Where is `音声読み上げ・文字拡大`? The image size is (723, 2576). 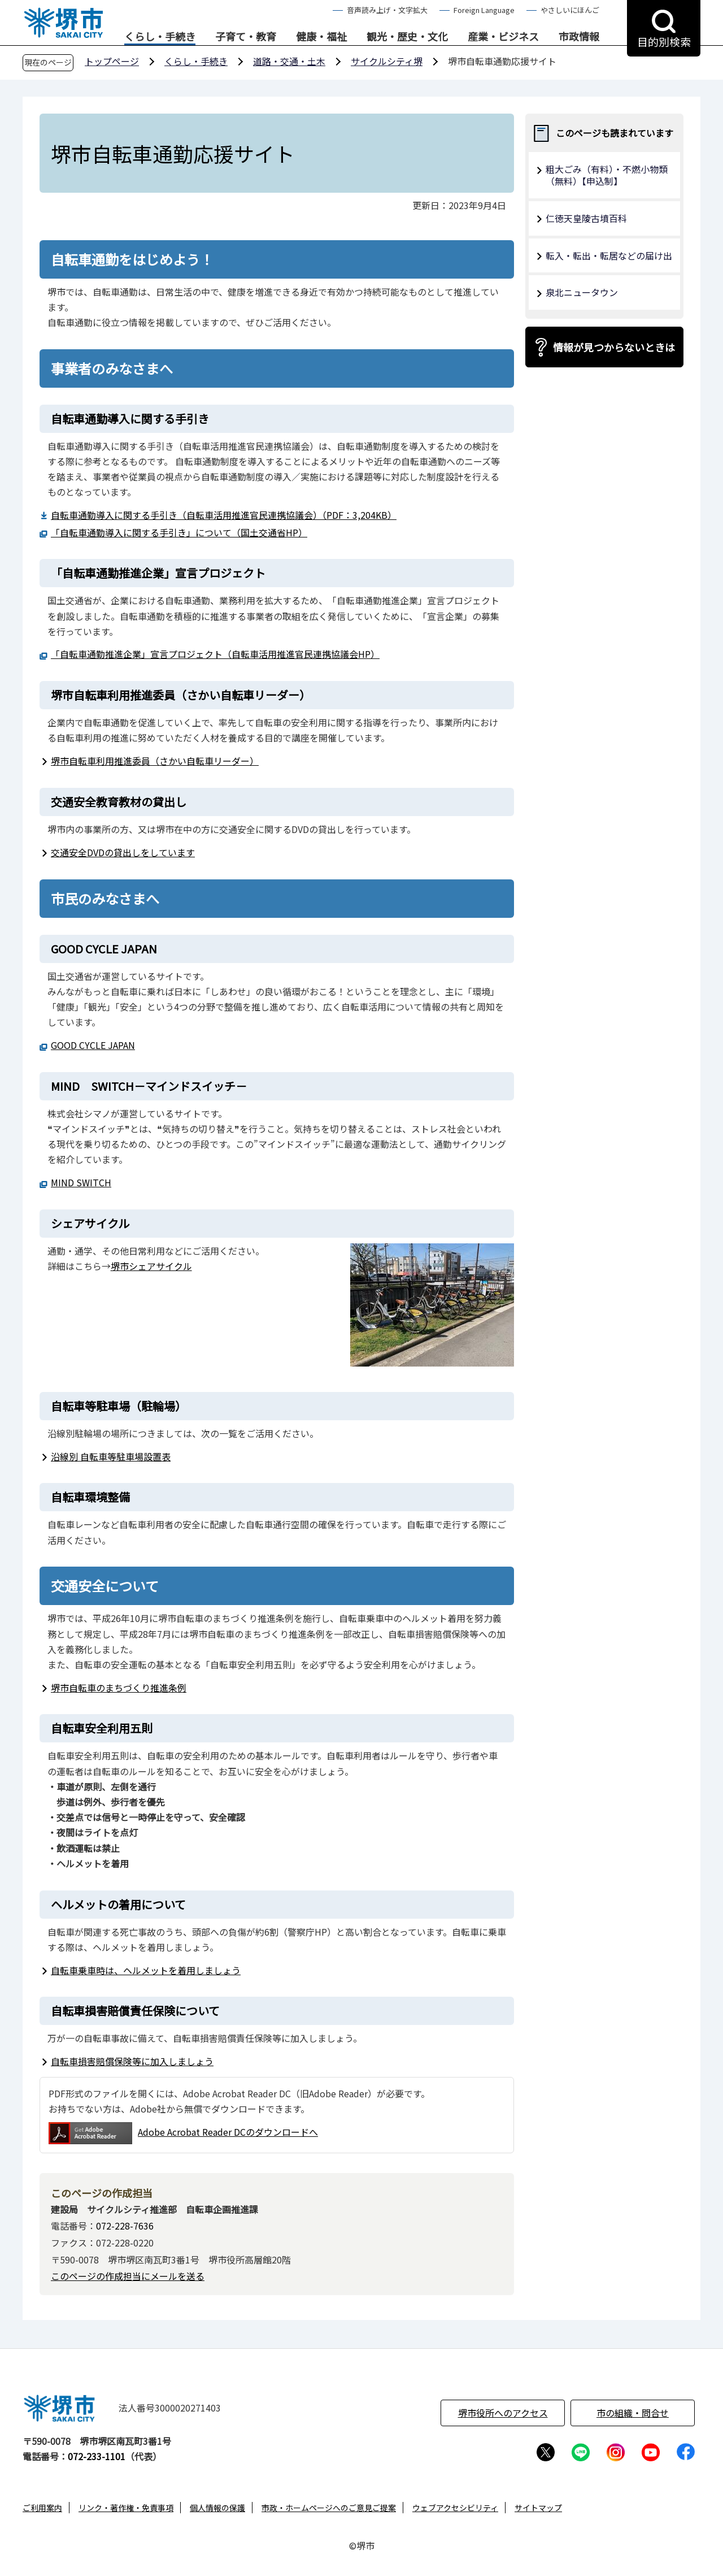 音声読み上げ・文字拡大 is located at coordinates (387, 10).